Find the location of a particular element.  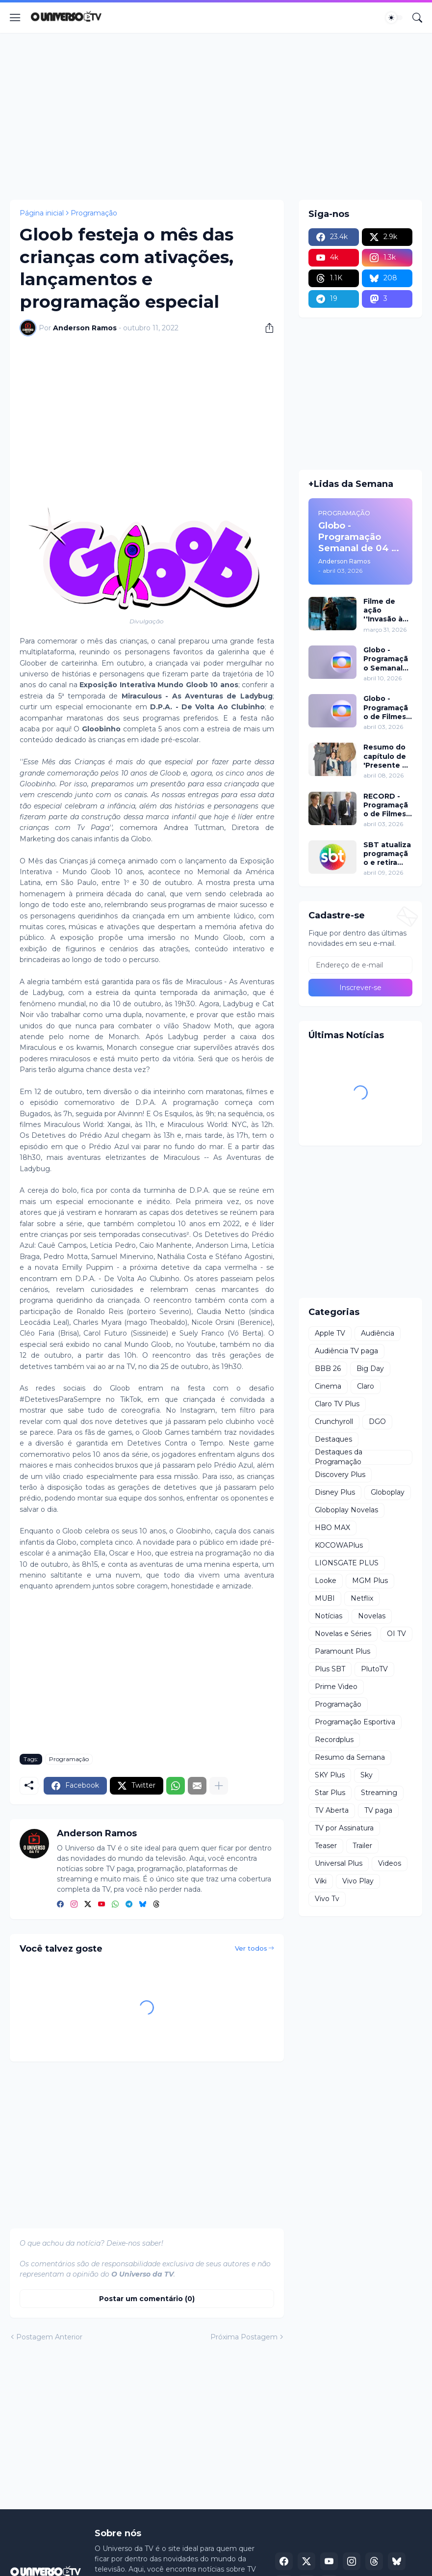

Streaming is located at coordinates (379, 1792).